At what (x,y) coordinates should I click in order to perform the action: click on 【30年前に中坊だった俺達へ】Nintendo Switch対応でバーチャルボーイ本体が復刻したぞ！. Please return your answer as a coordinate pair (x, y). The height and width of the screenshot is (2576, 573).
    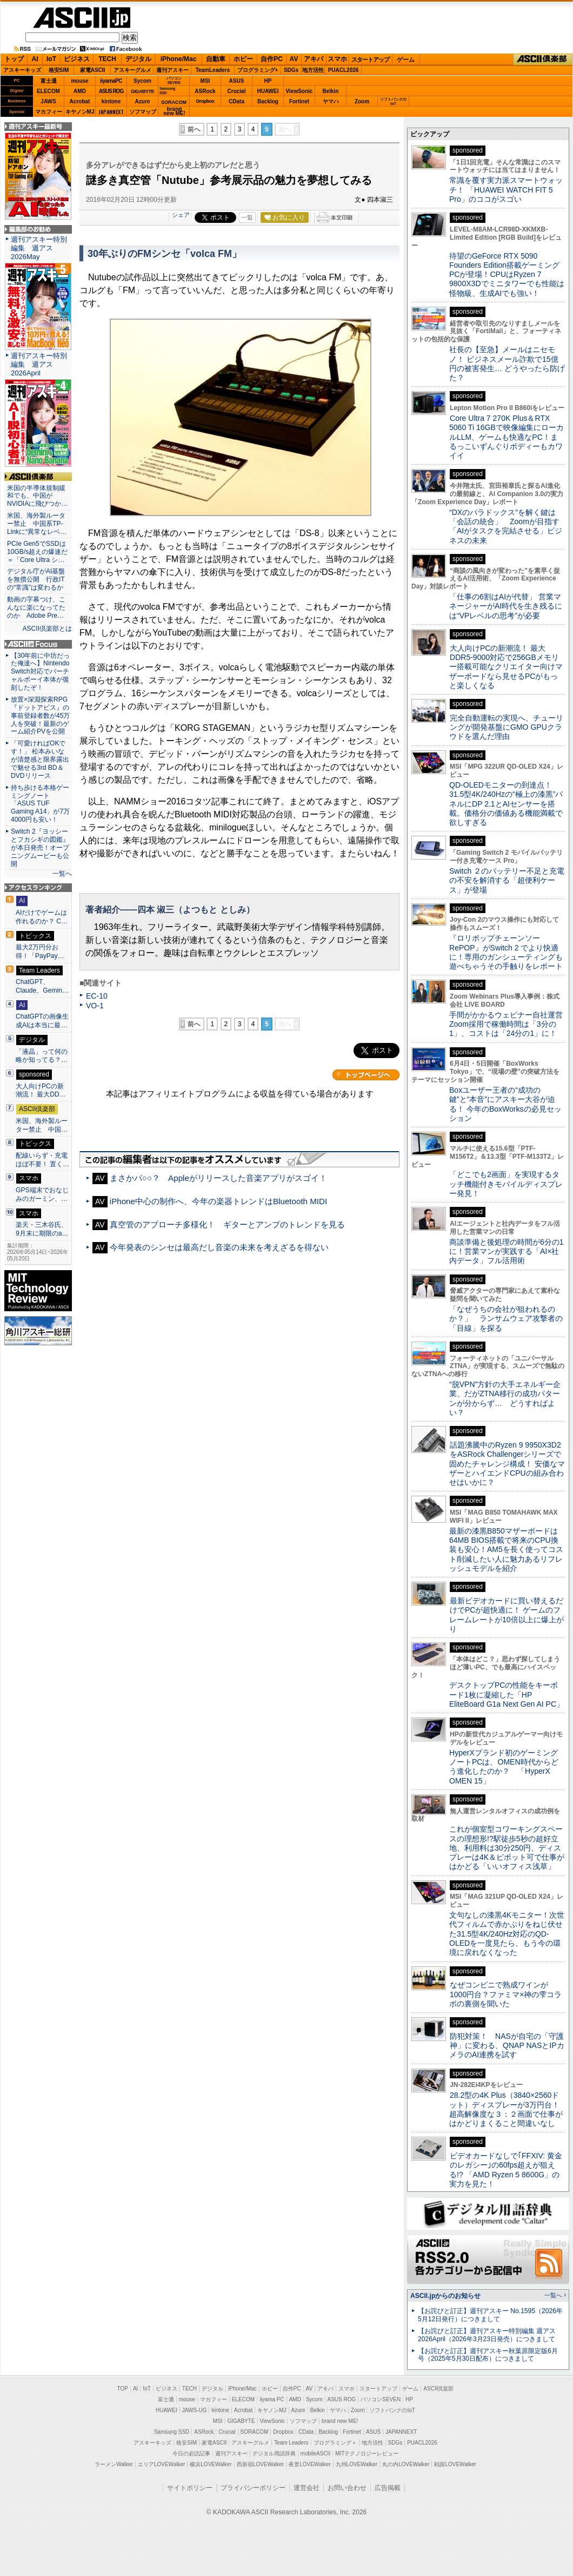
    Looking at the image, I should click on (40, 672).